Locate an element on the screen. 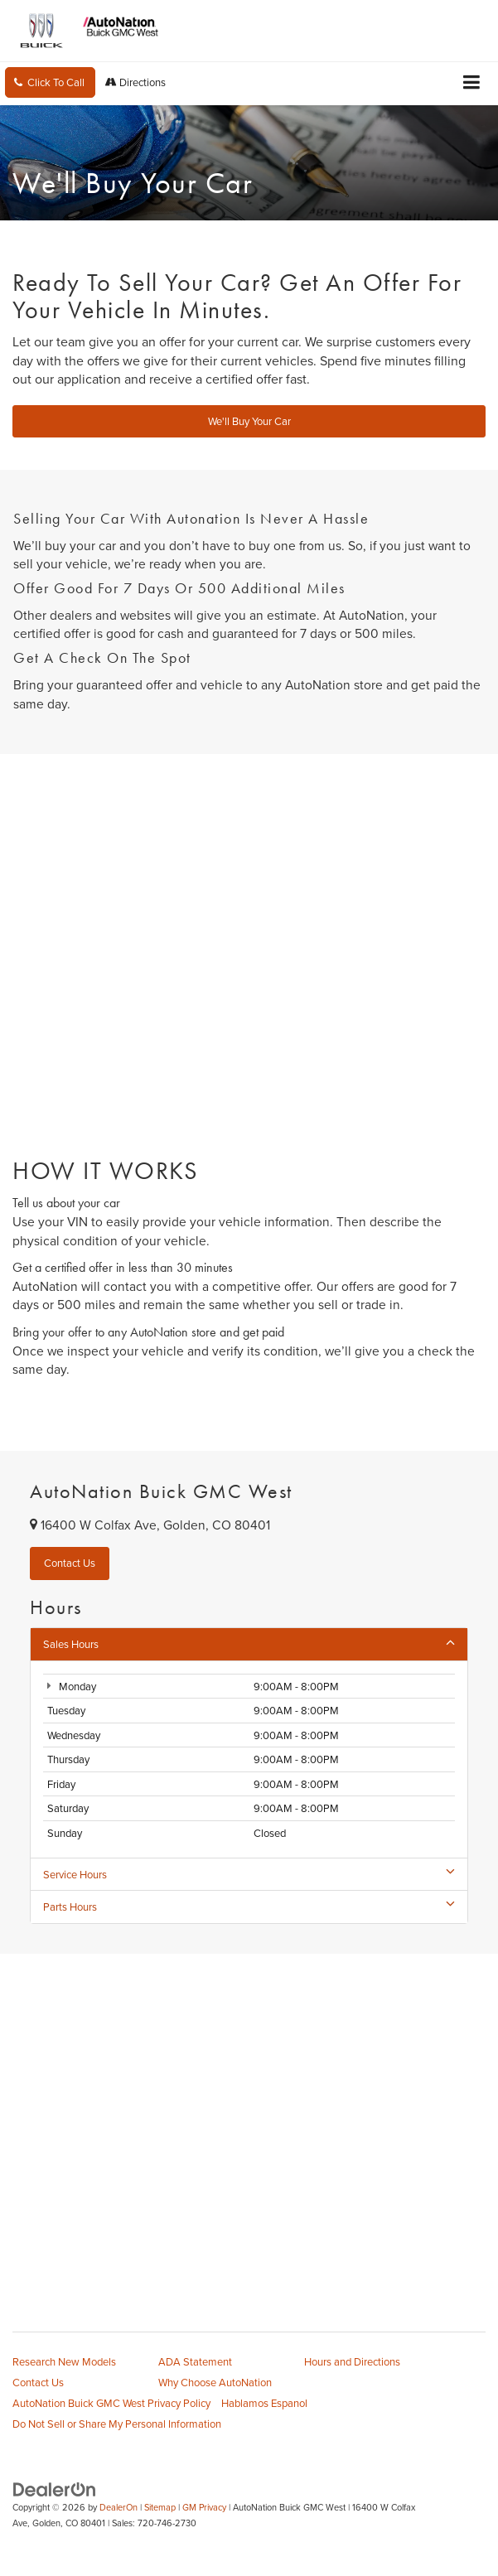 The width and height of the screenshot is (498, 2576). Service Hours is located at coordinates (249, 1874).